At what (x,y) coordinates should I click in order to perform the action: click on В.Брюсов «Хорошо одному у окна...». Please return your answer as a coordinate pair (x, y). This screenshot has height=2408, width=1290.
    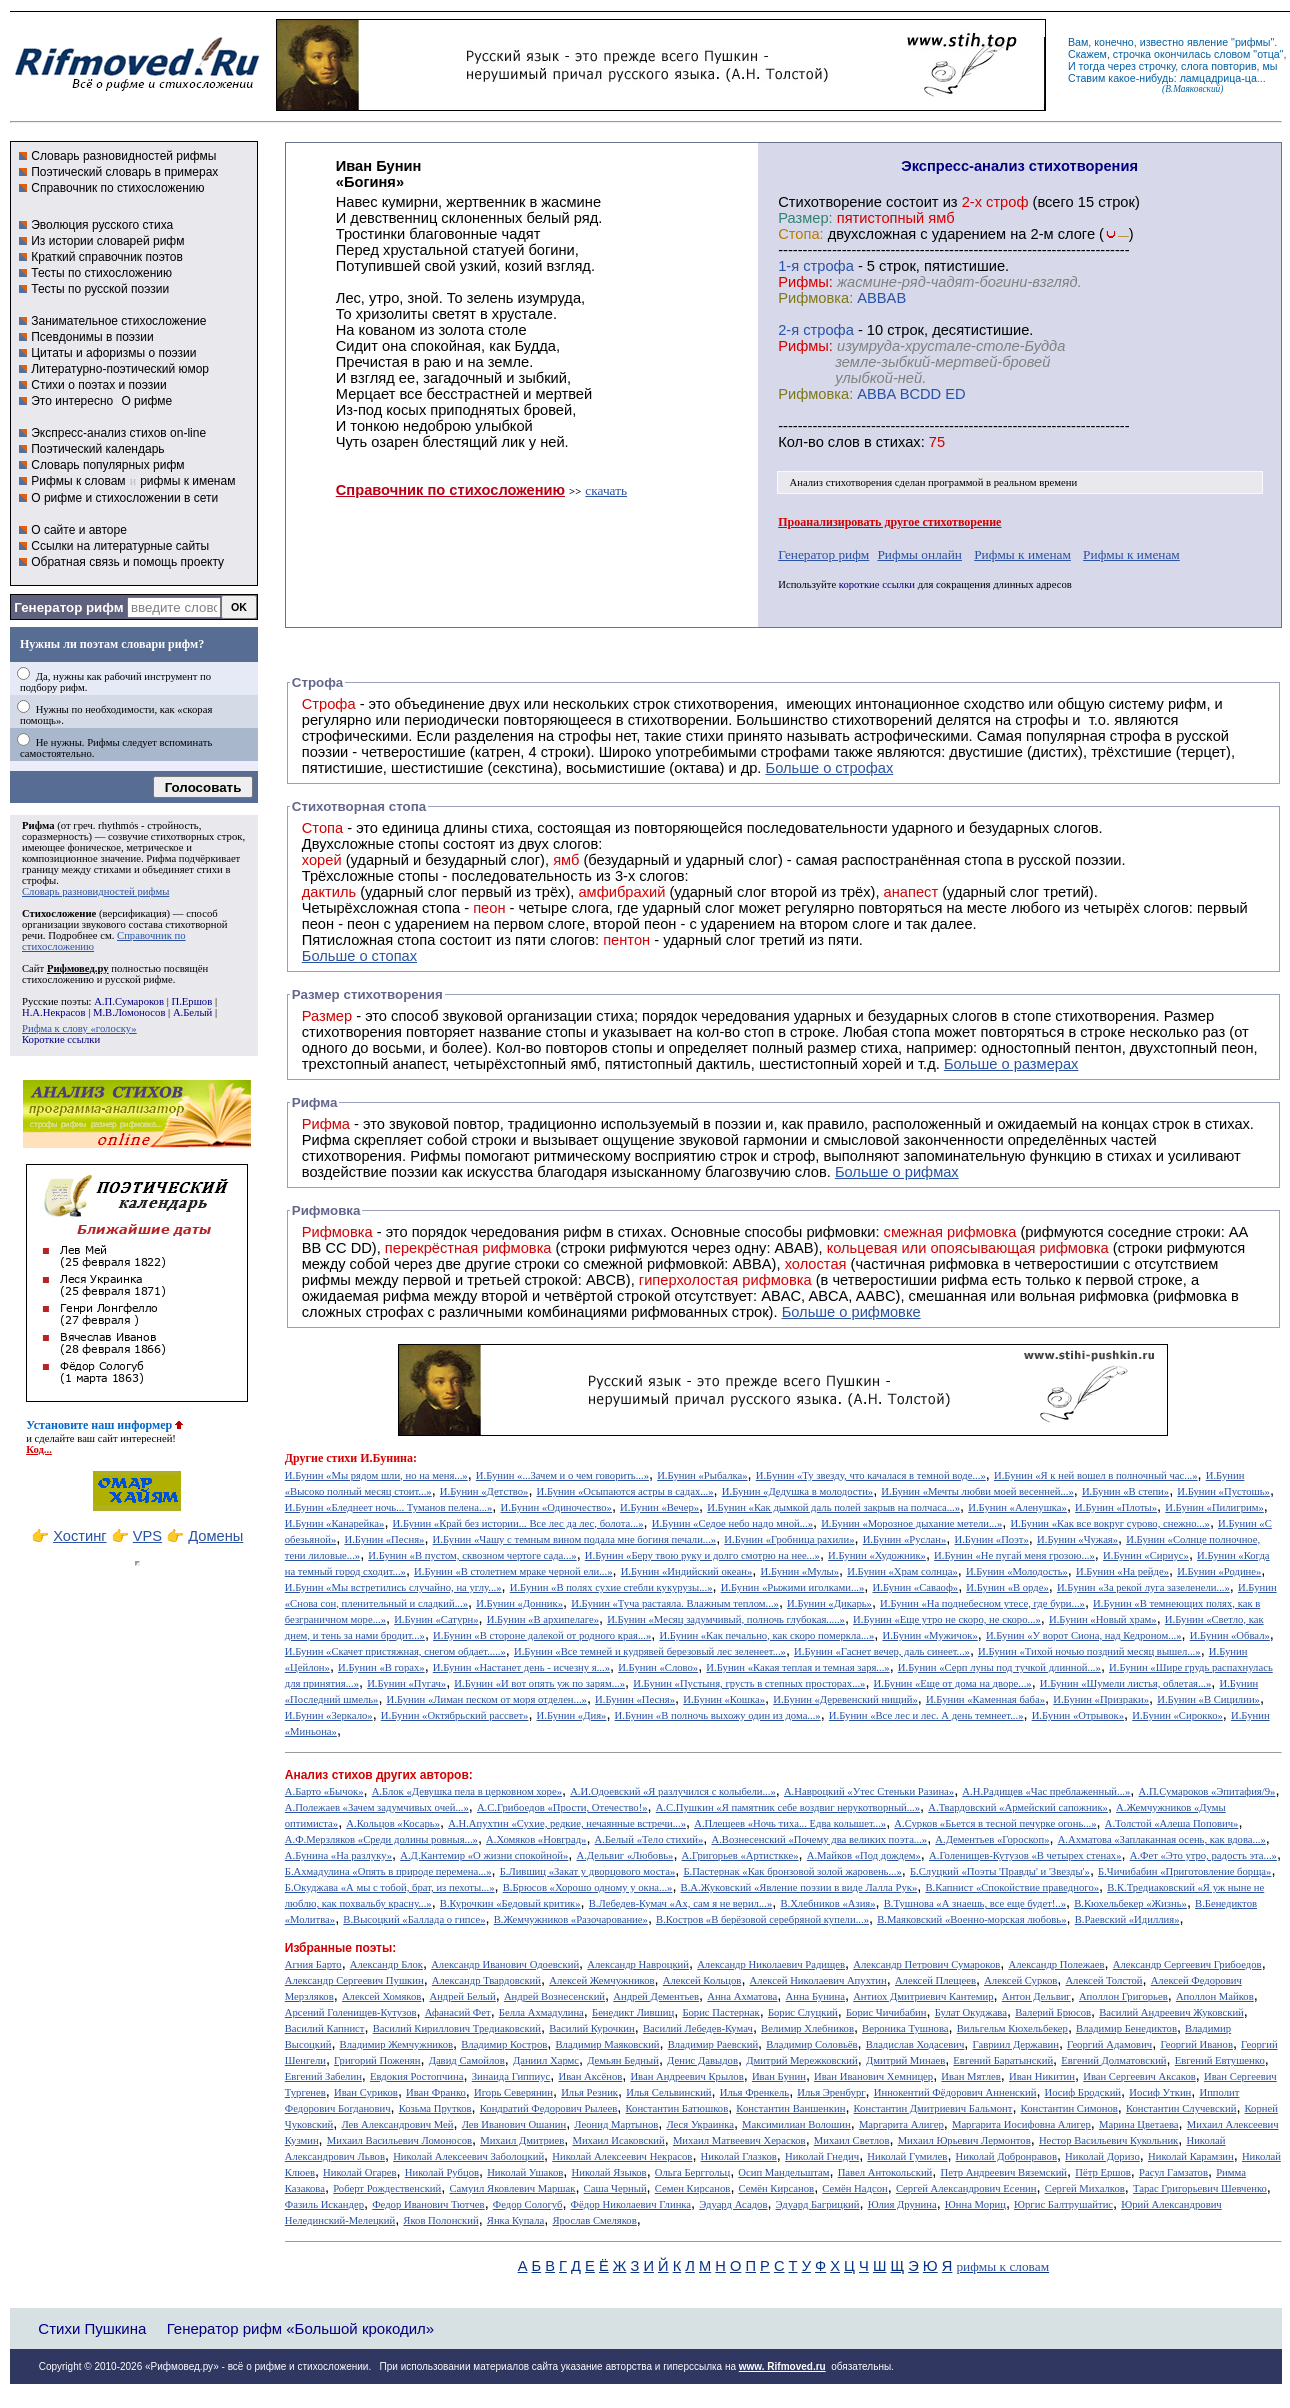
    Looking at the image, I should click on (588, 1887).